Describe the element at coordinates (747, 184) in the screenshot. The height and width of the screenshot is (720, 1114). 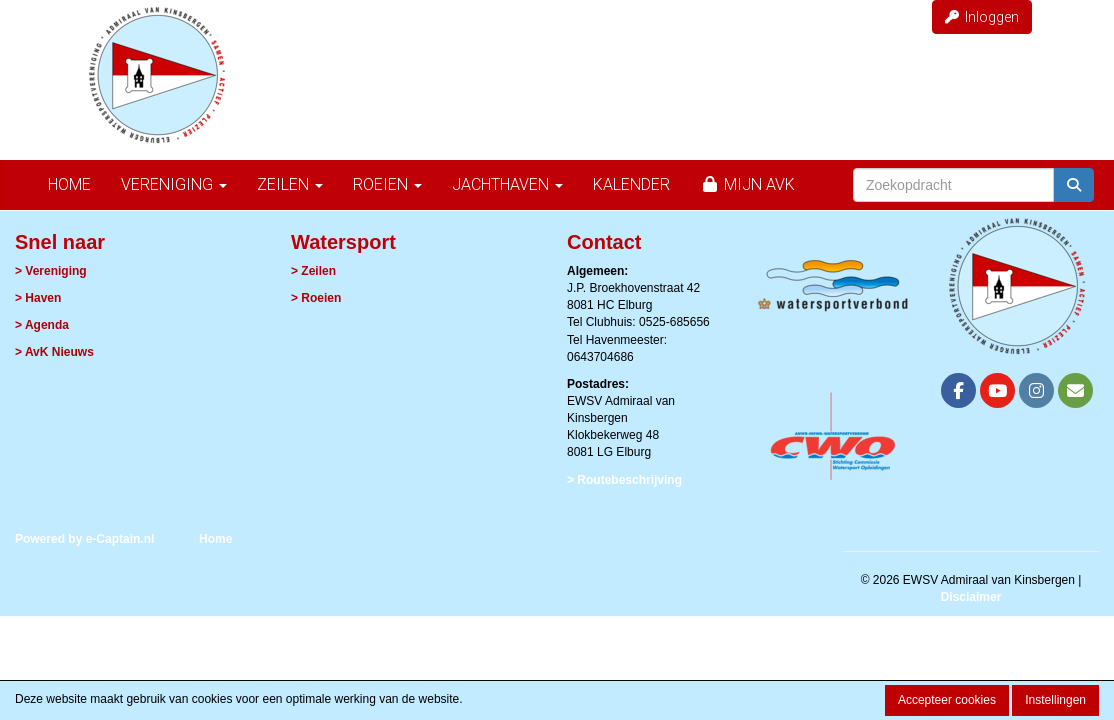
I see `Mijn AvK` at that location.